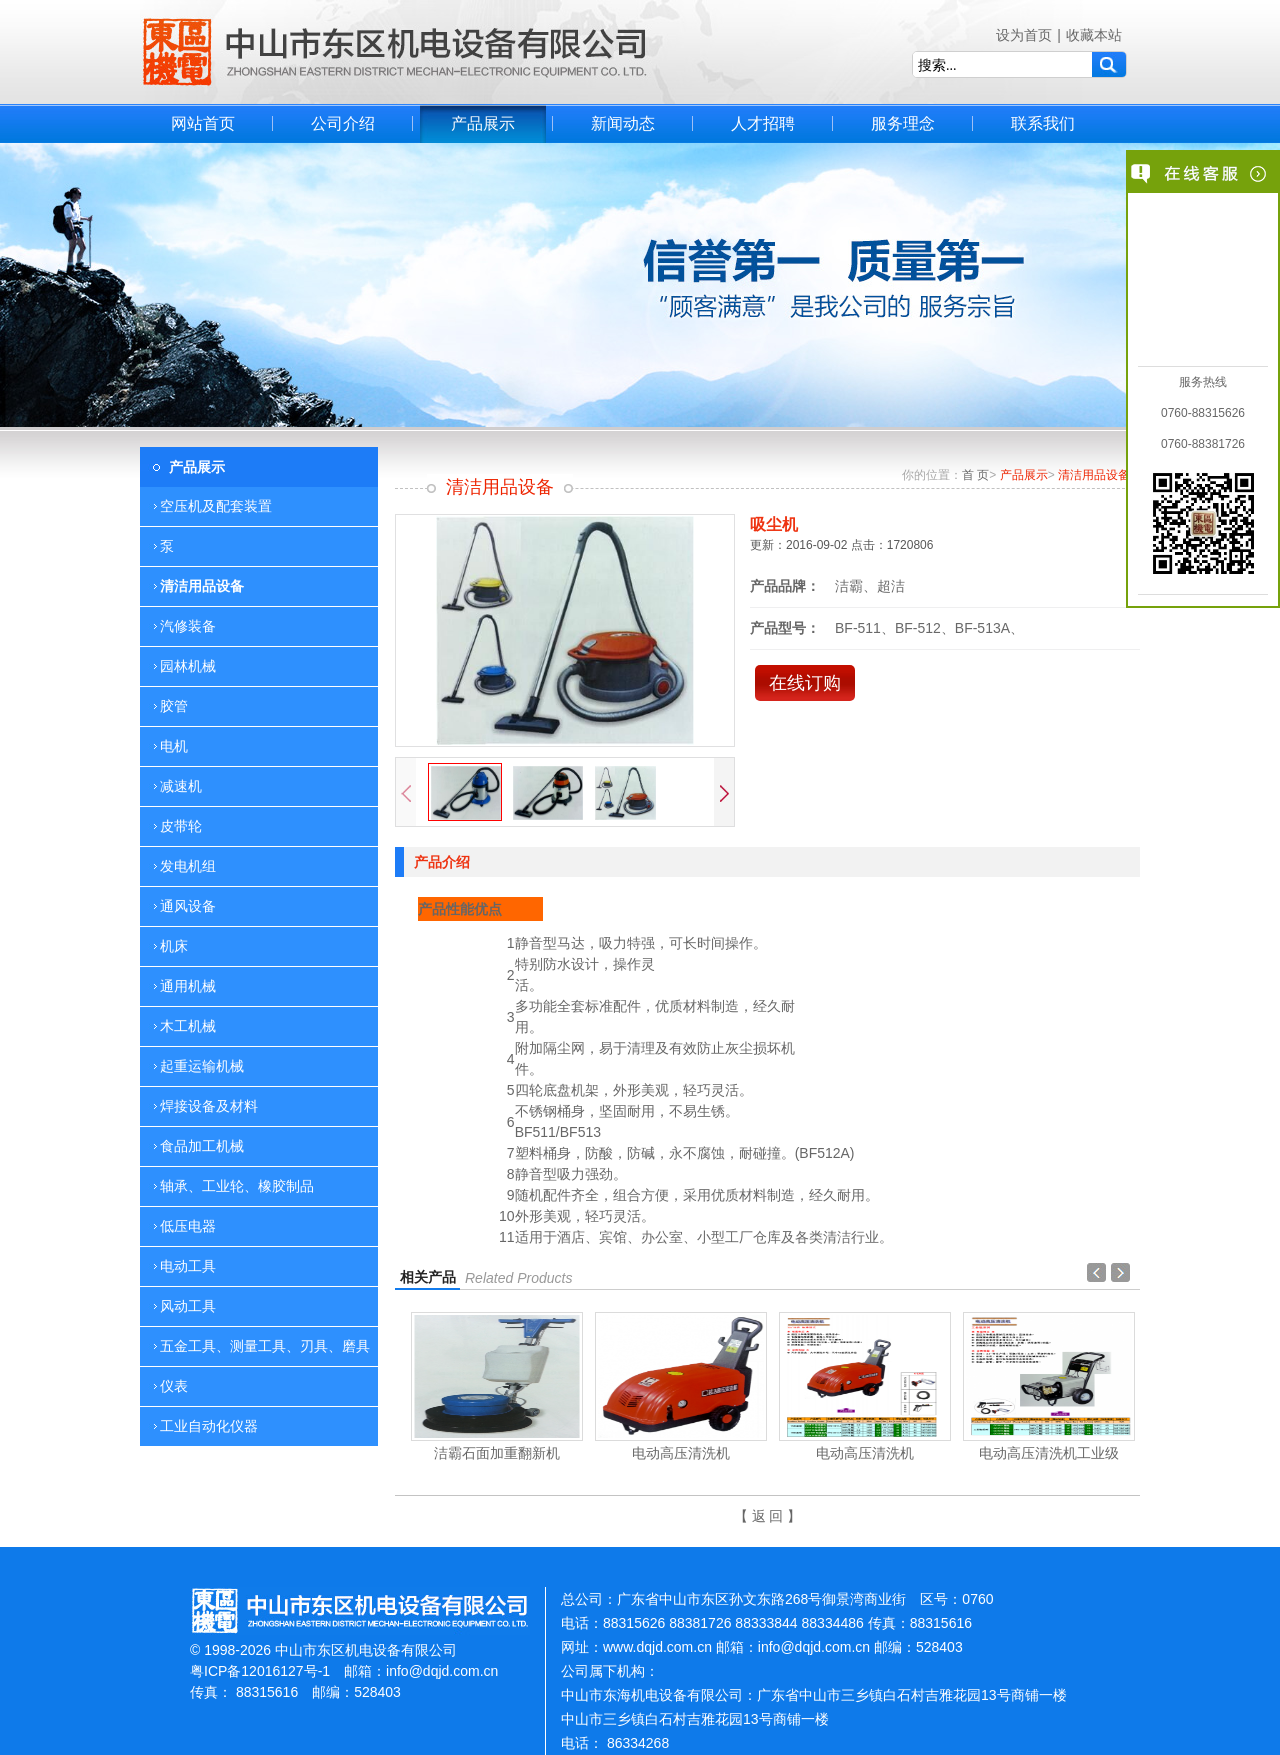 Image resolution: width=1280 pixels, height=1755 pixels. What do you see at coordinates (681, 1453) in the screenshot?
I see `电动高压清洗机` at bounding box center [681, 1453].